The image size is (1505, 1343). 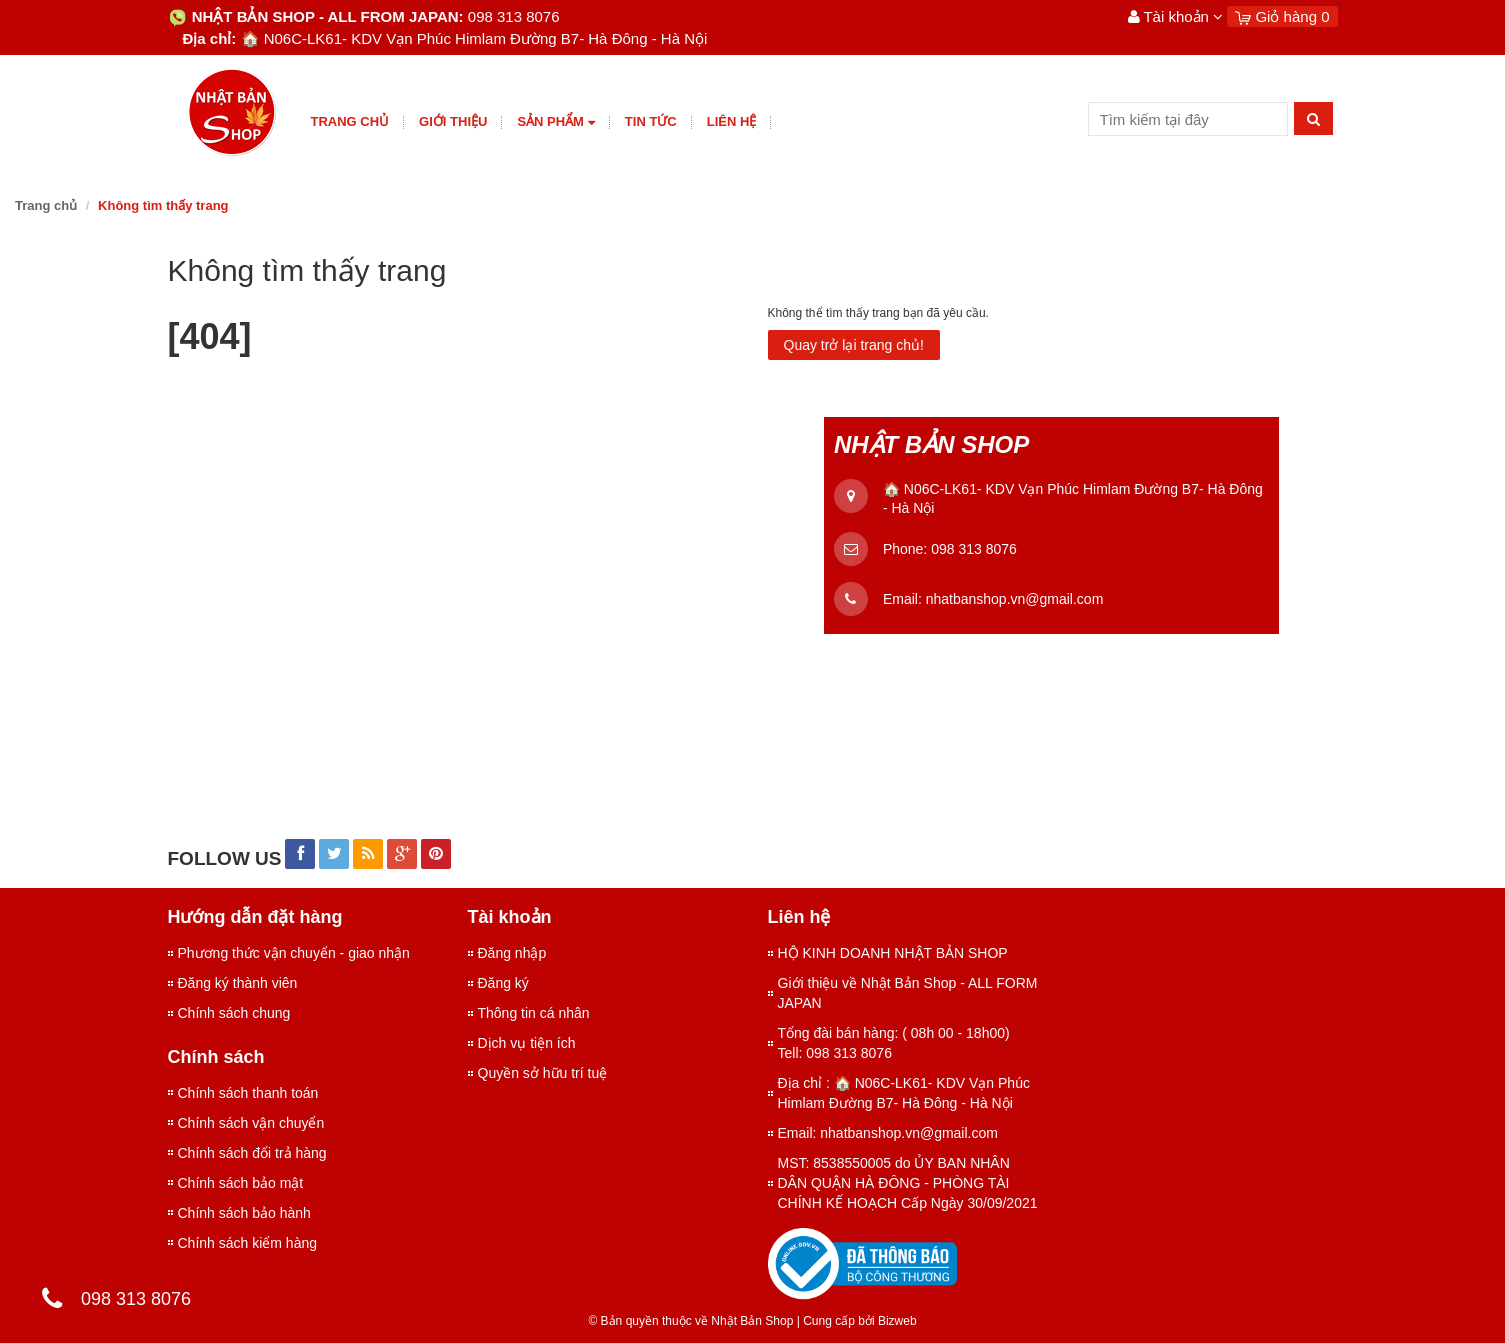 I want to click on giới thiệu, so click(x=453, y=121).